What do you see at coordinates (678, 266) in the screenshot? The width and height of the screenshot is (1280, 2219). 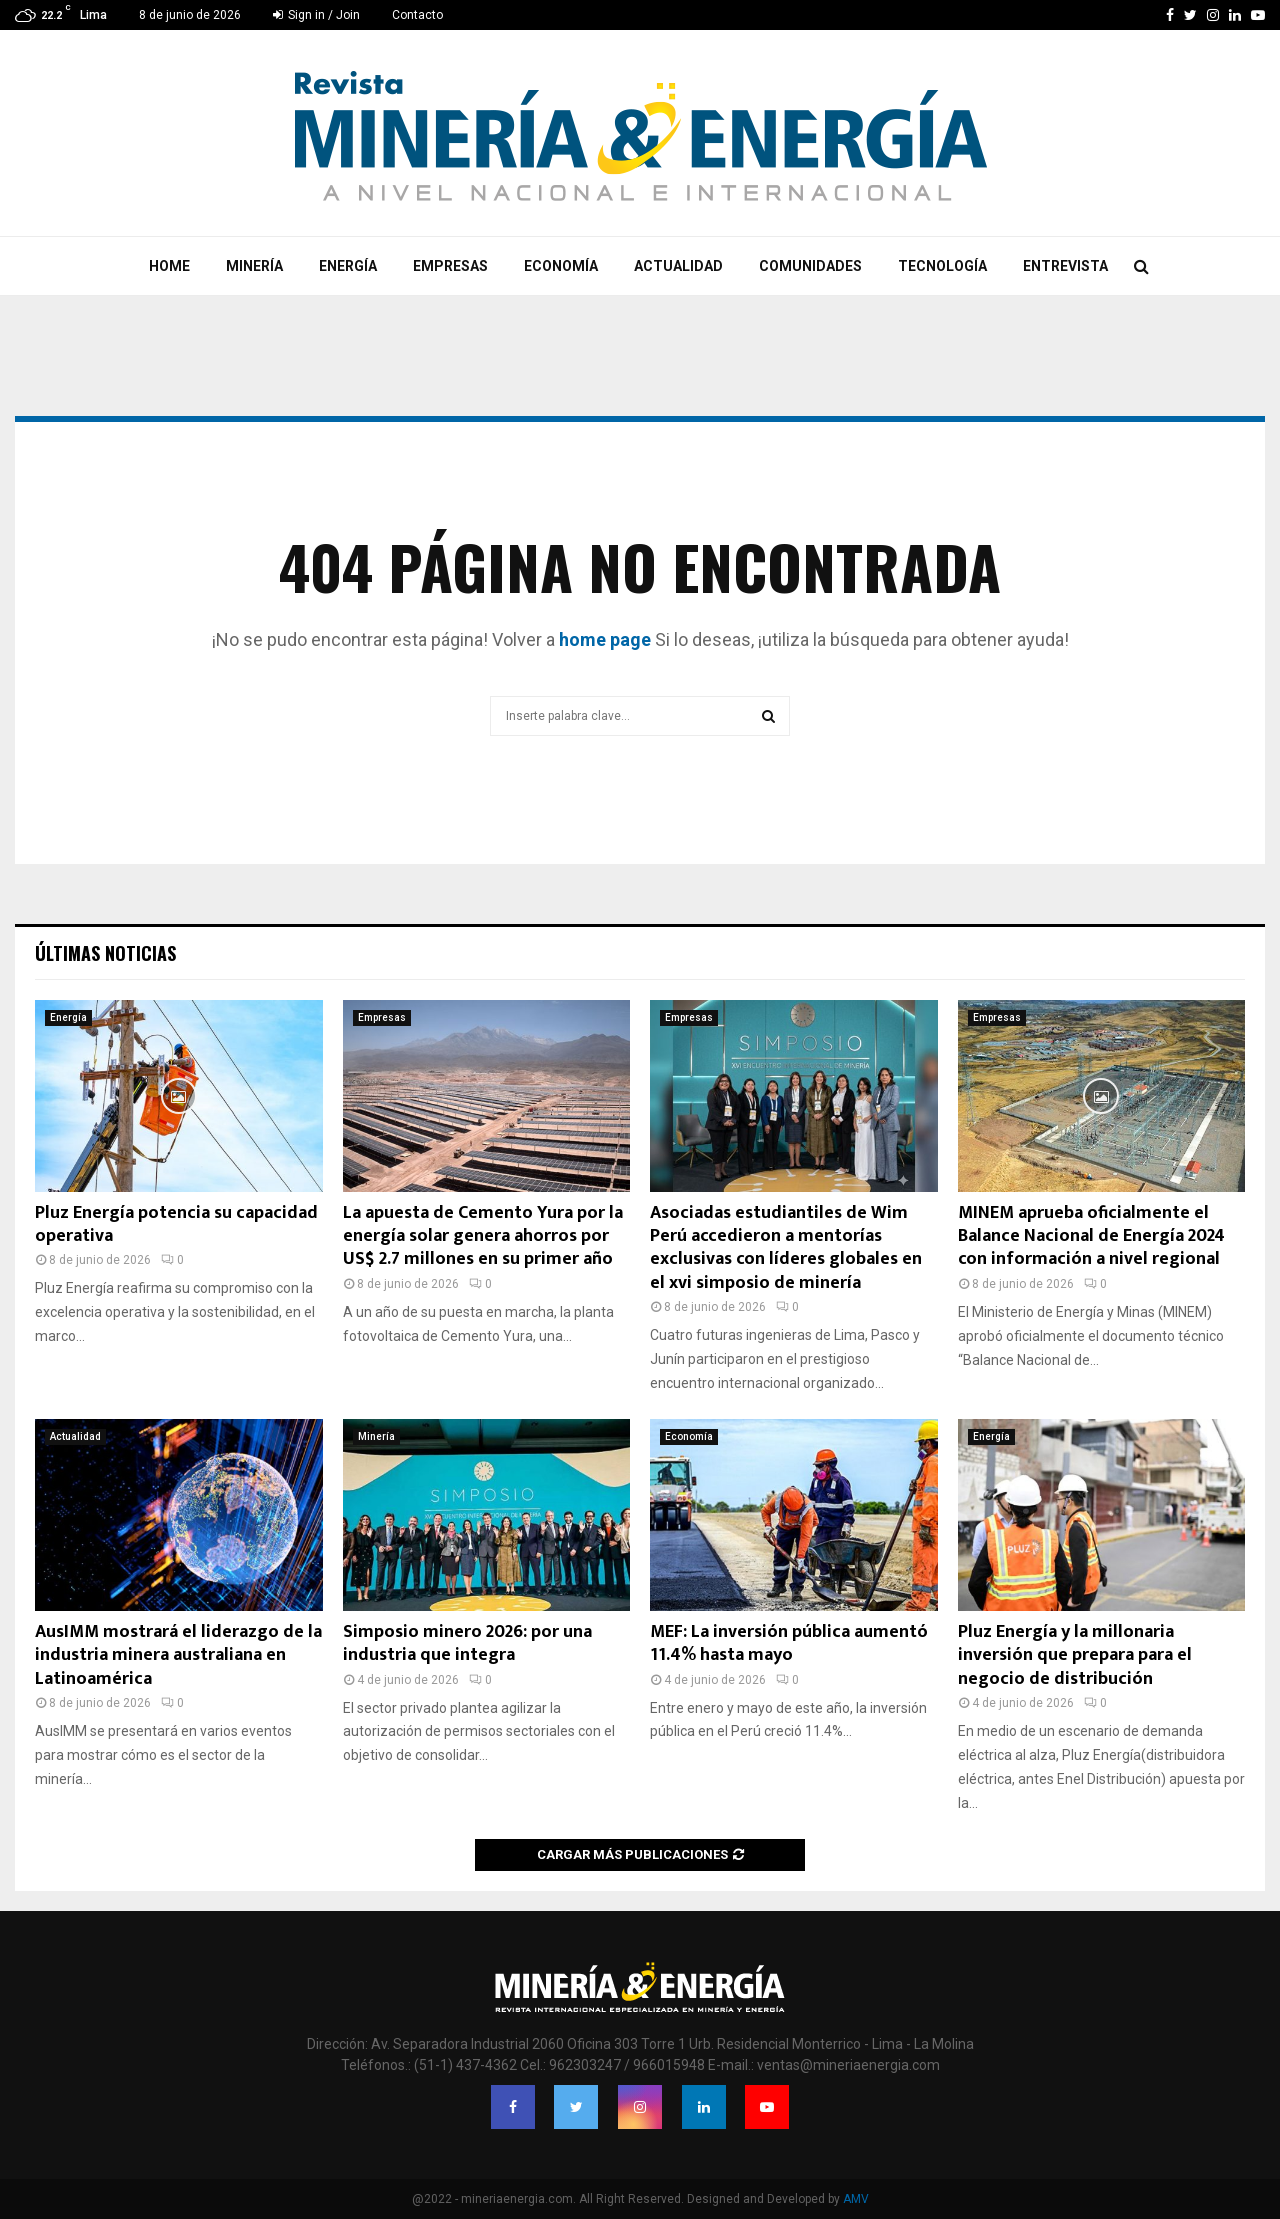 I see `Actualidad` at bounding box center [678, 266].